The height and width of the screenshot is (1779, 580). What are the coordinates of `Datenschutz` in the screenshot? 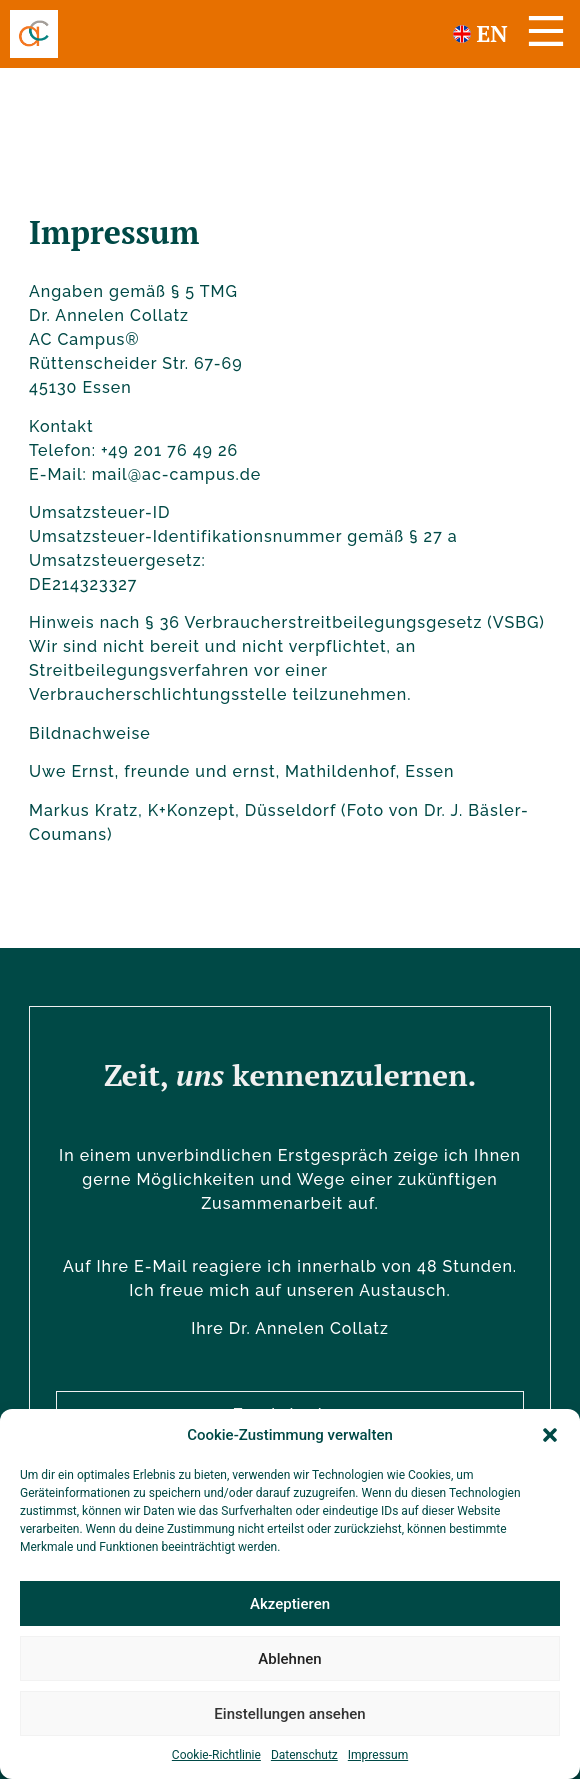 It's located at (304, 1755).